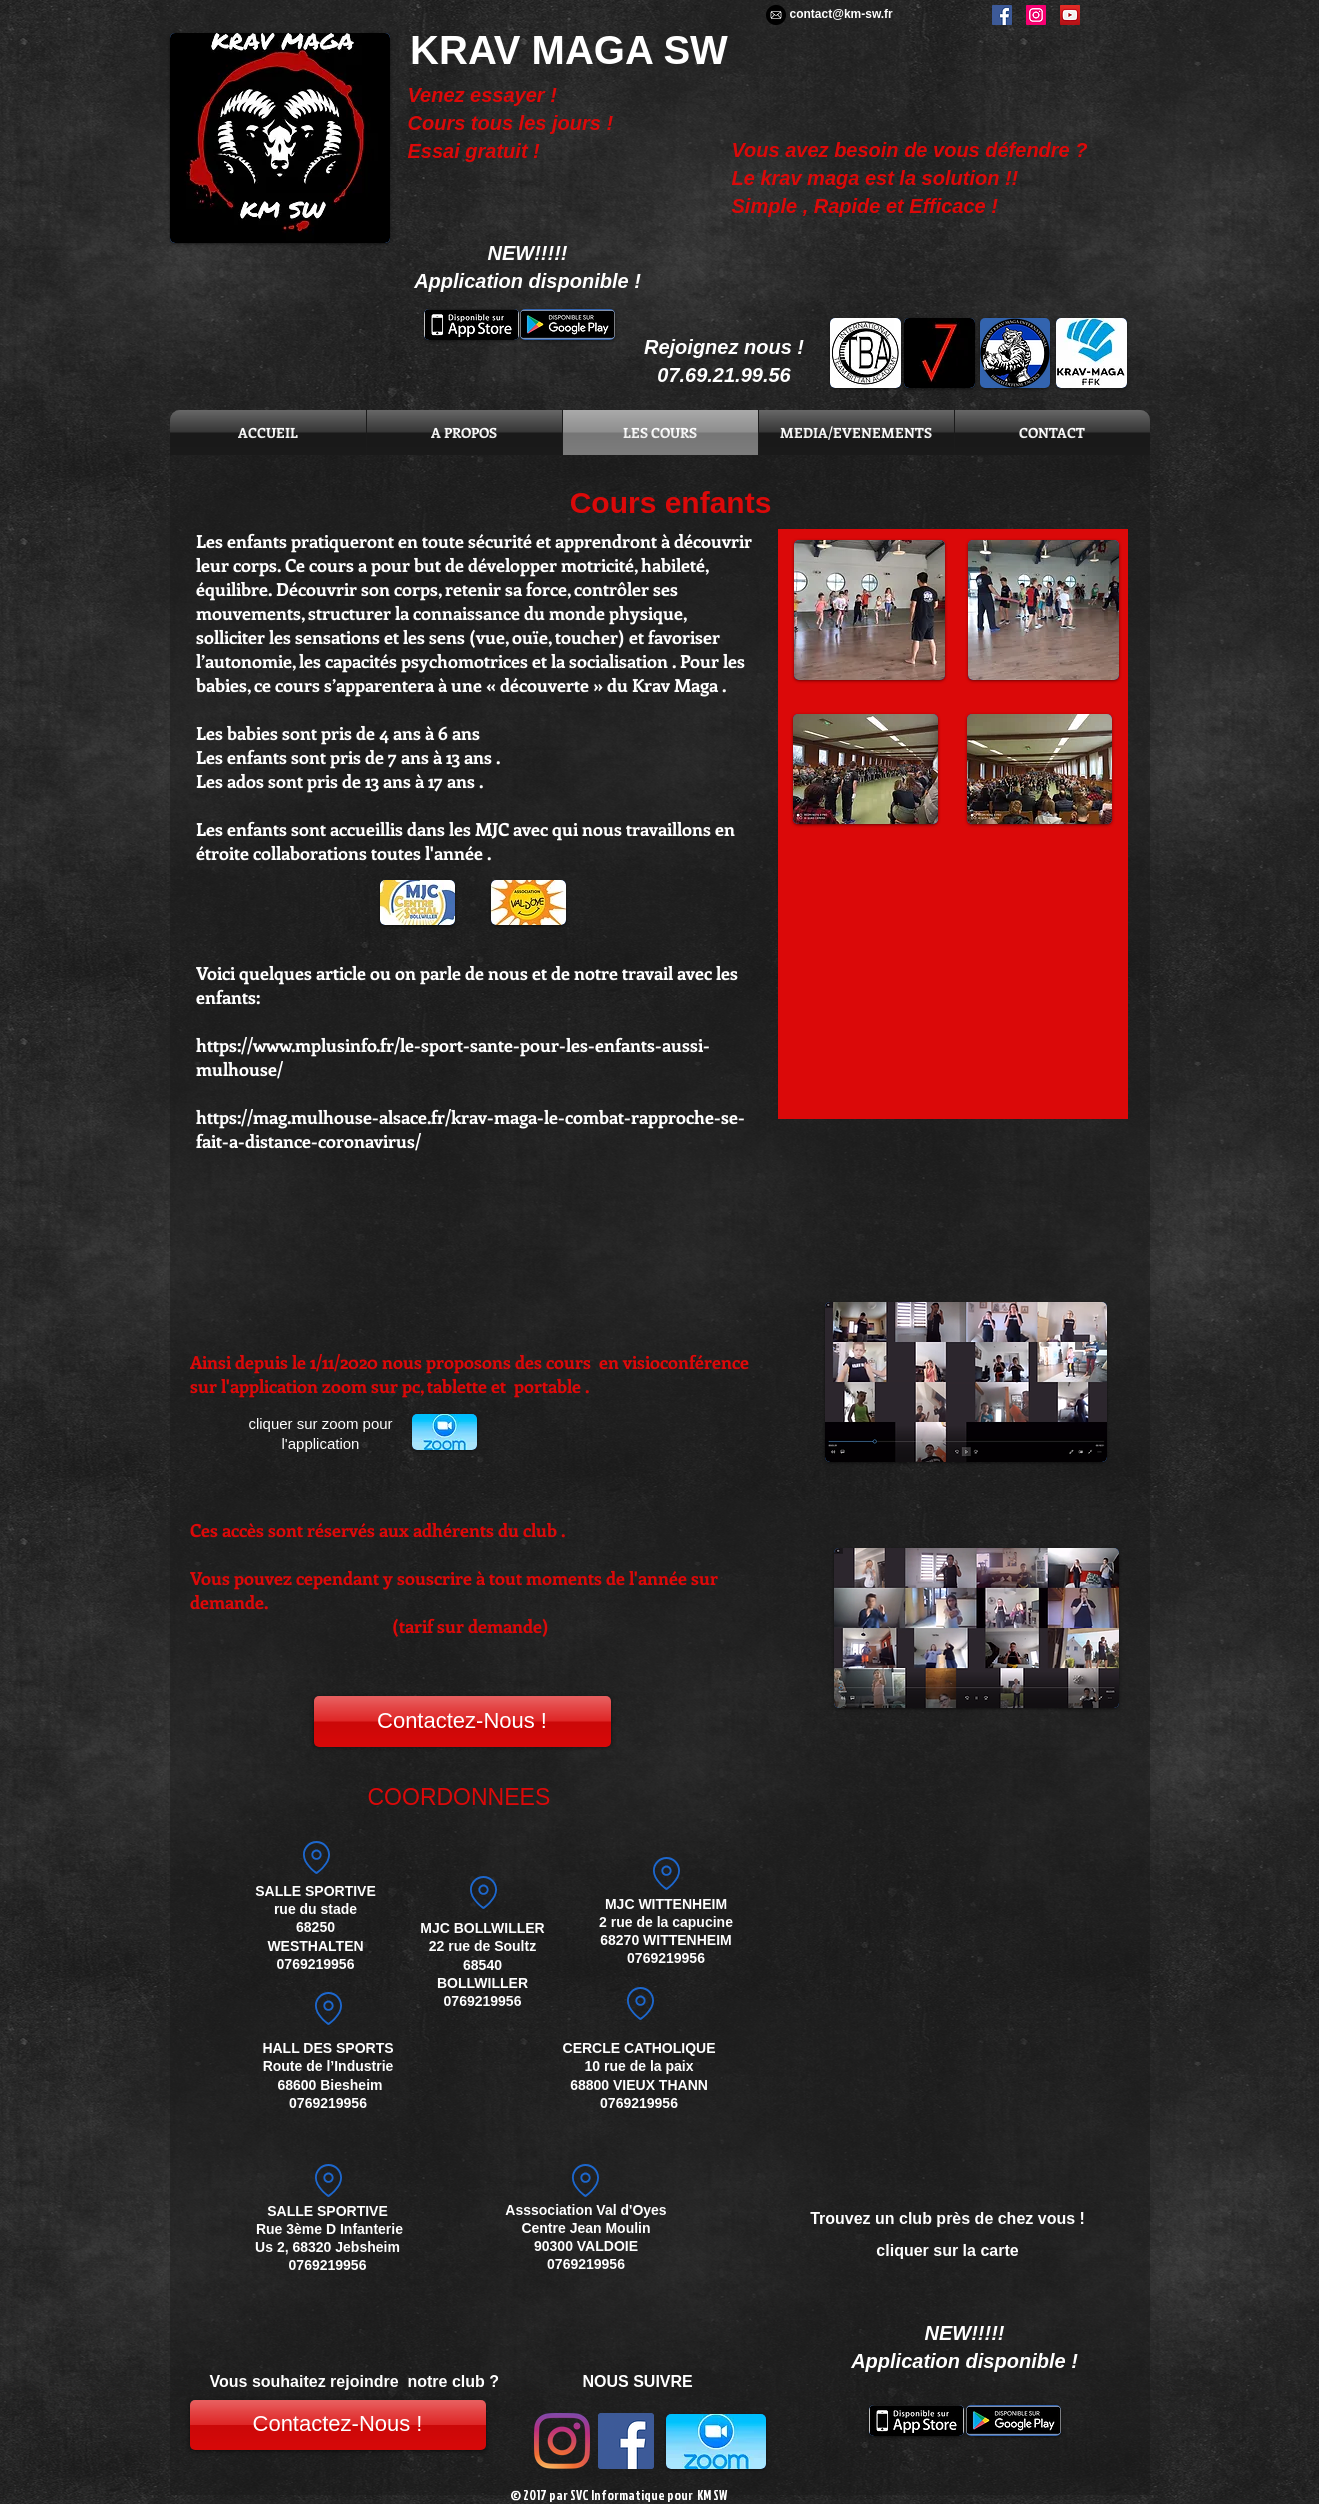  What do you see at coordinates (626, 2441) in the screenshot?
I see `[Facebook Social Icon]` at bounding box center [626, 2441].